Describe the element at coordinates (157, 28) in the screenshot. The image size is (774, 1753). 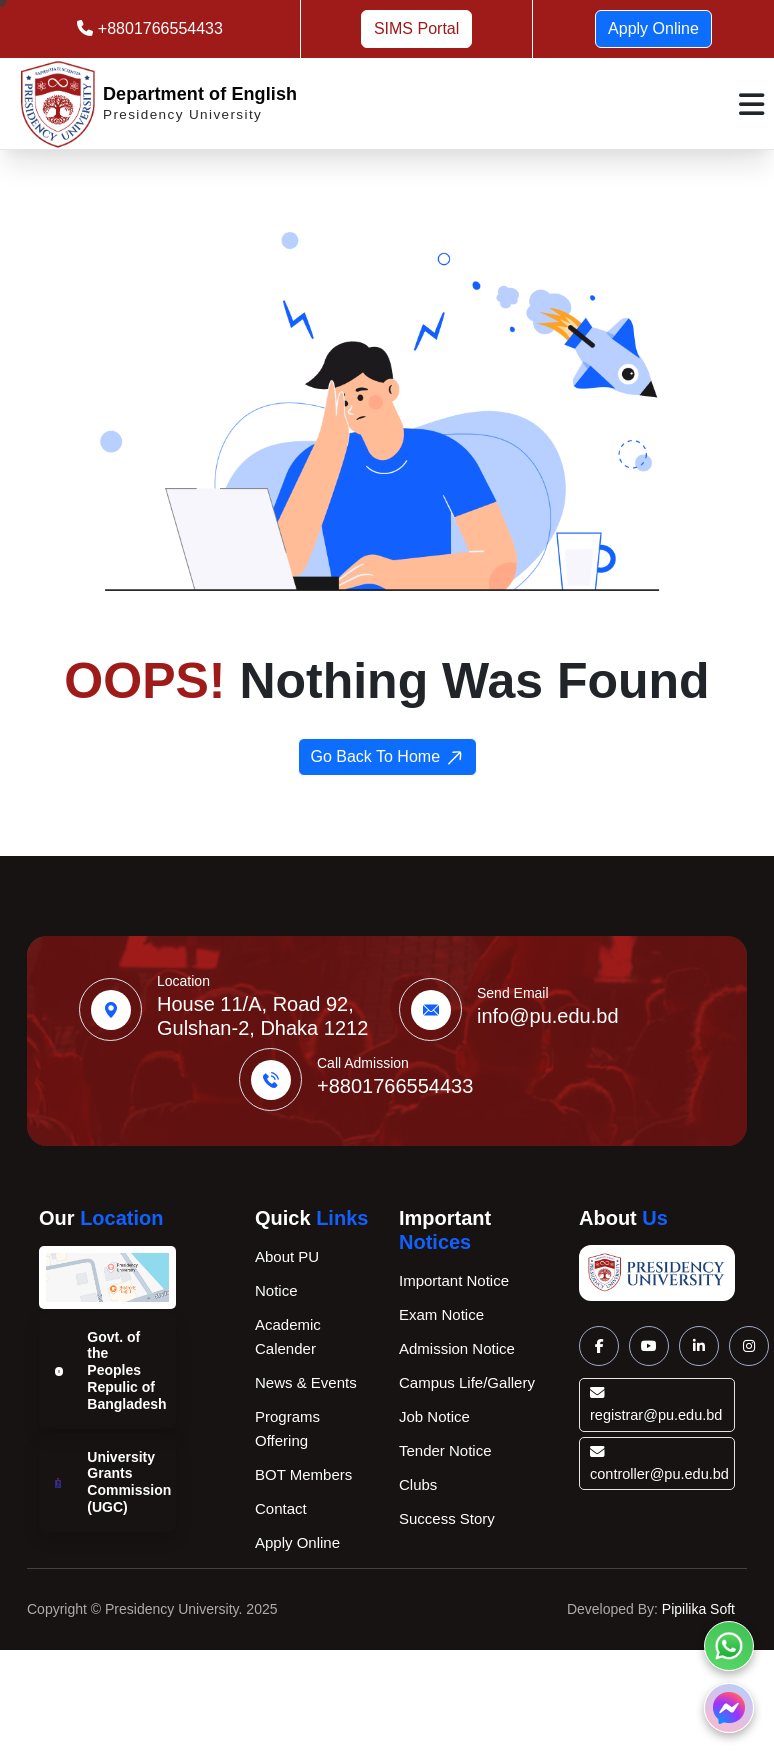
I see `+8801766554433` at that location.